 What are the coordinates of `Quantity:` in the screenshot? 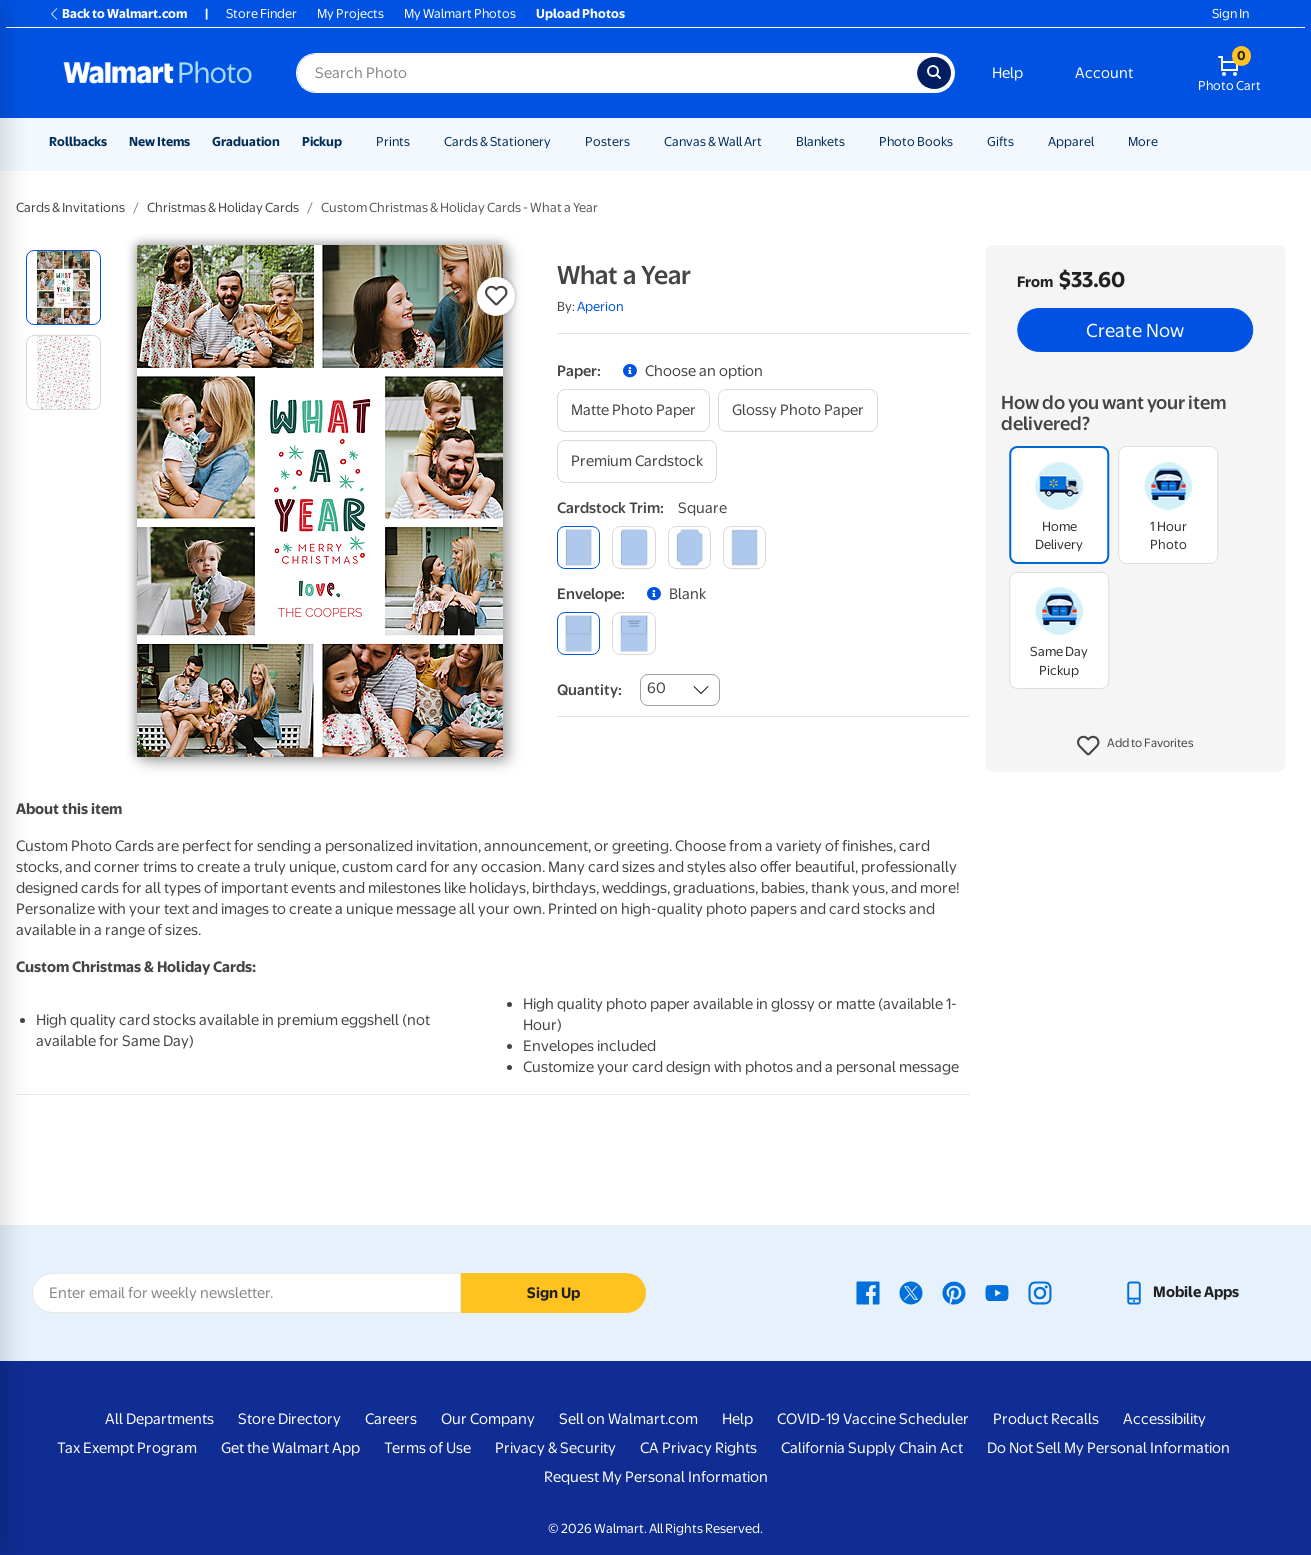 It's located at (589, 690).